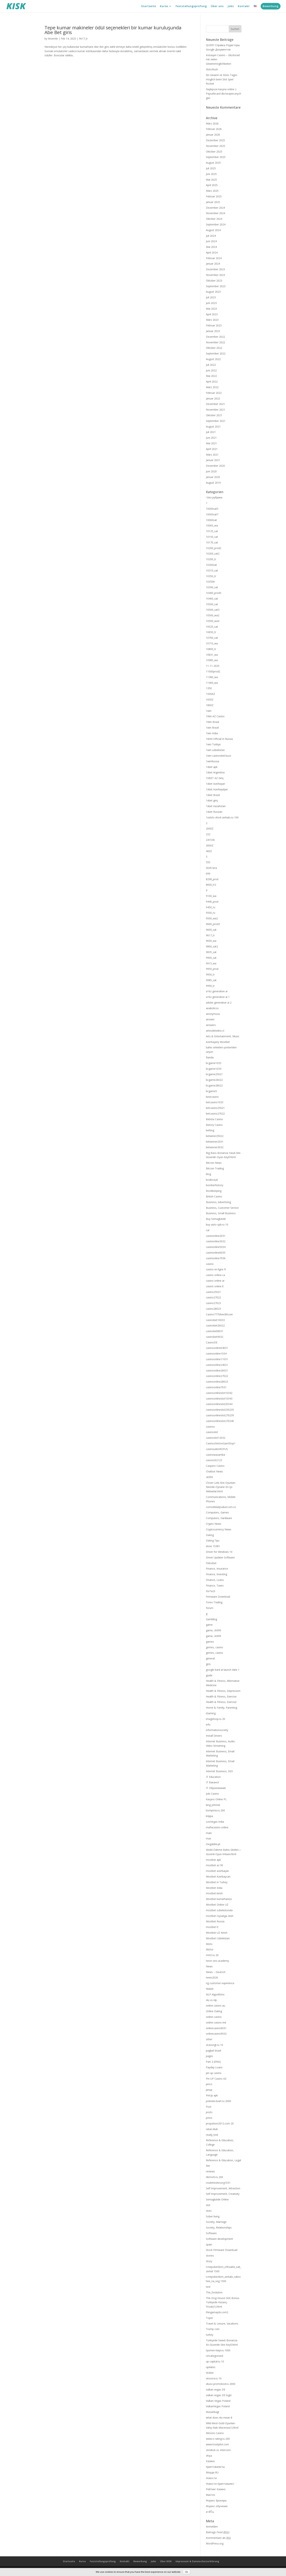  What do you see at coordinates (217, 2199) in the screenshot?
I see `Semaglutide Online` at bounding box center [217, 2199].